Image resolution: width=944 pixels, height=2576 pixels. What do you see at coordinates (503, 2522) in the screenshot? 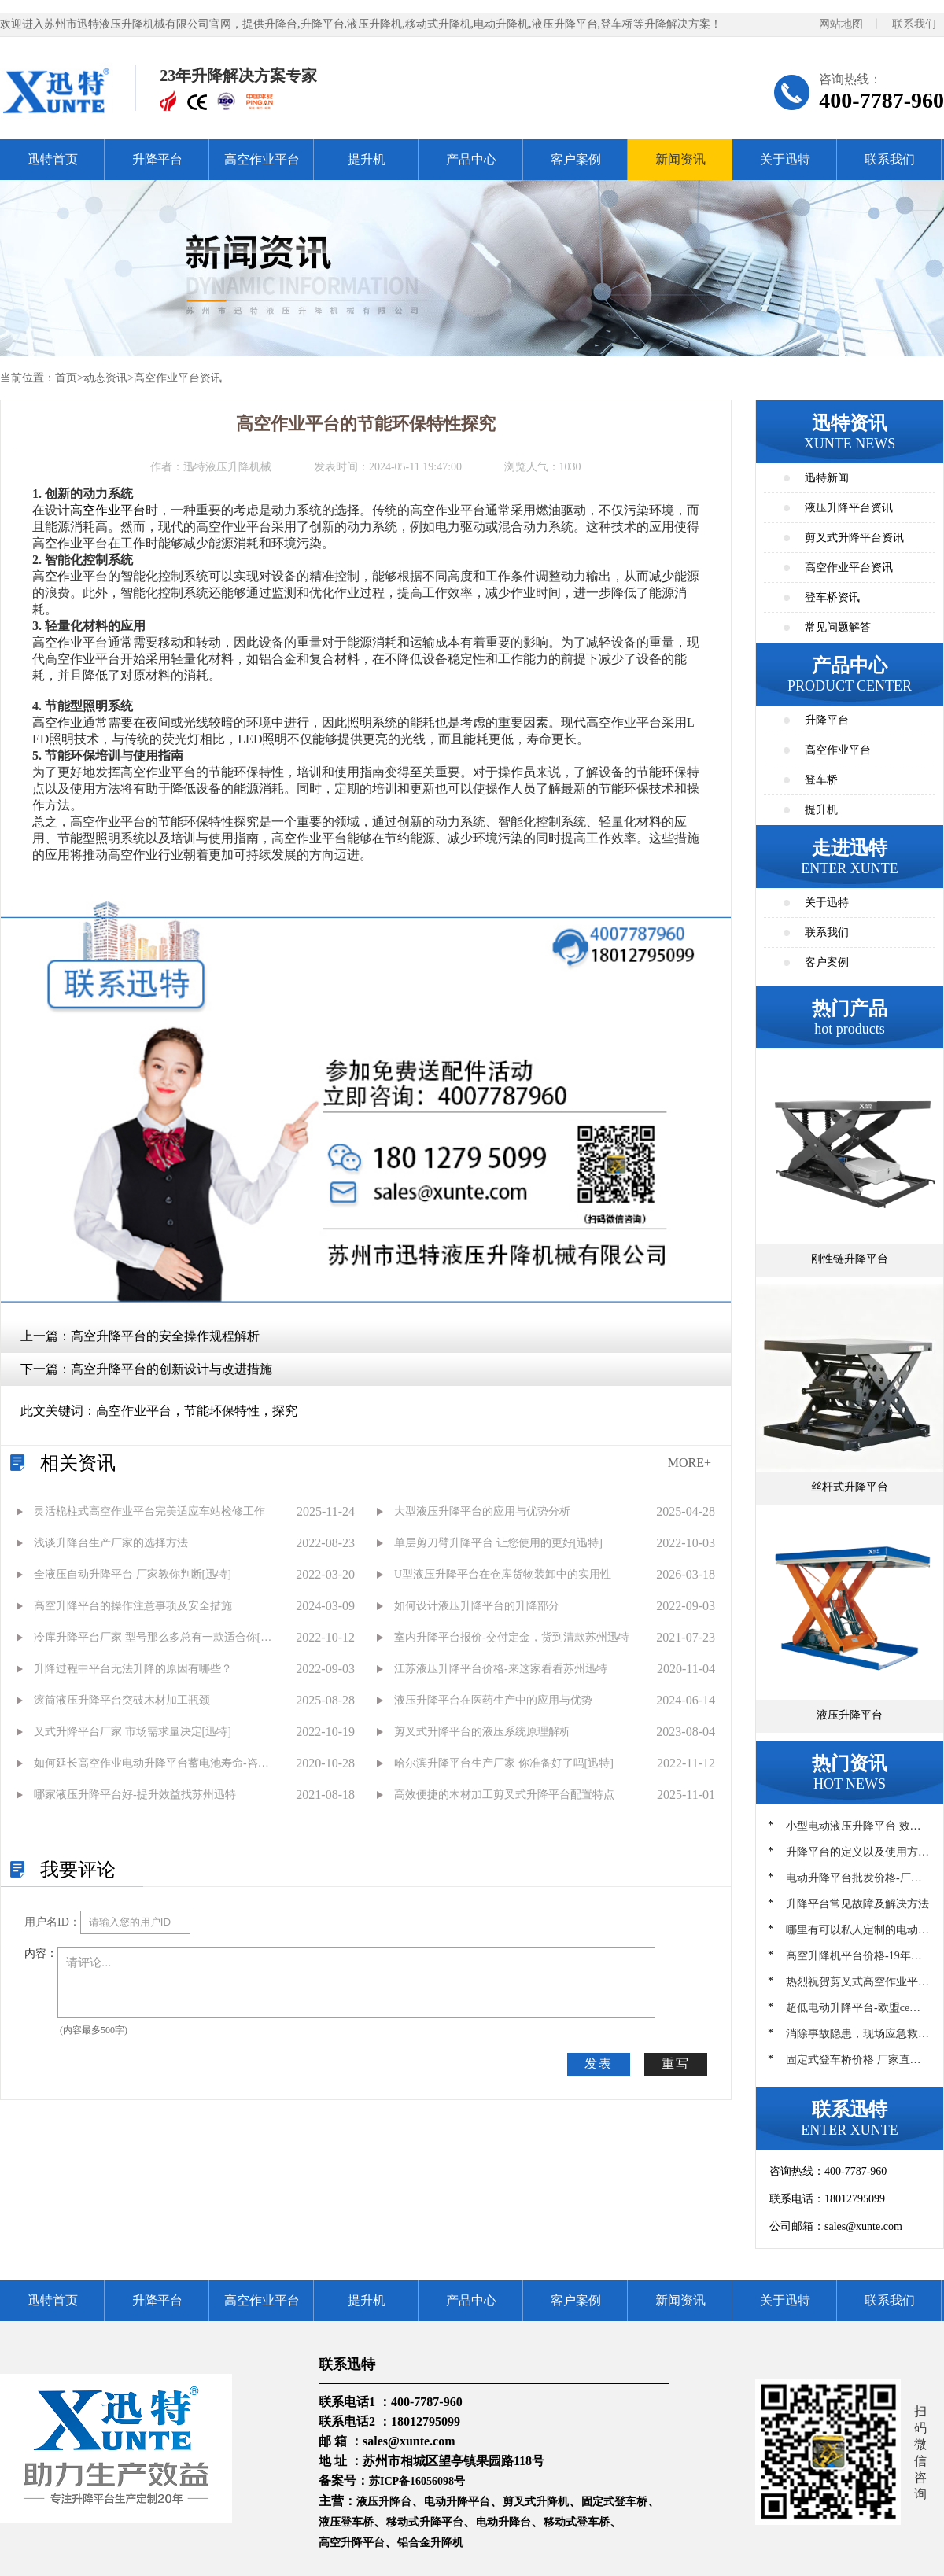
I see `电动升降台` at bounding box center [503, 2522].